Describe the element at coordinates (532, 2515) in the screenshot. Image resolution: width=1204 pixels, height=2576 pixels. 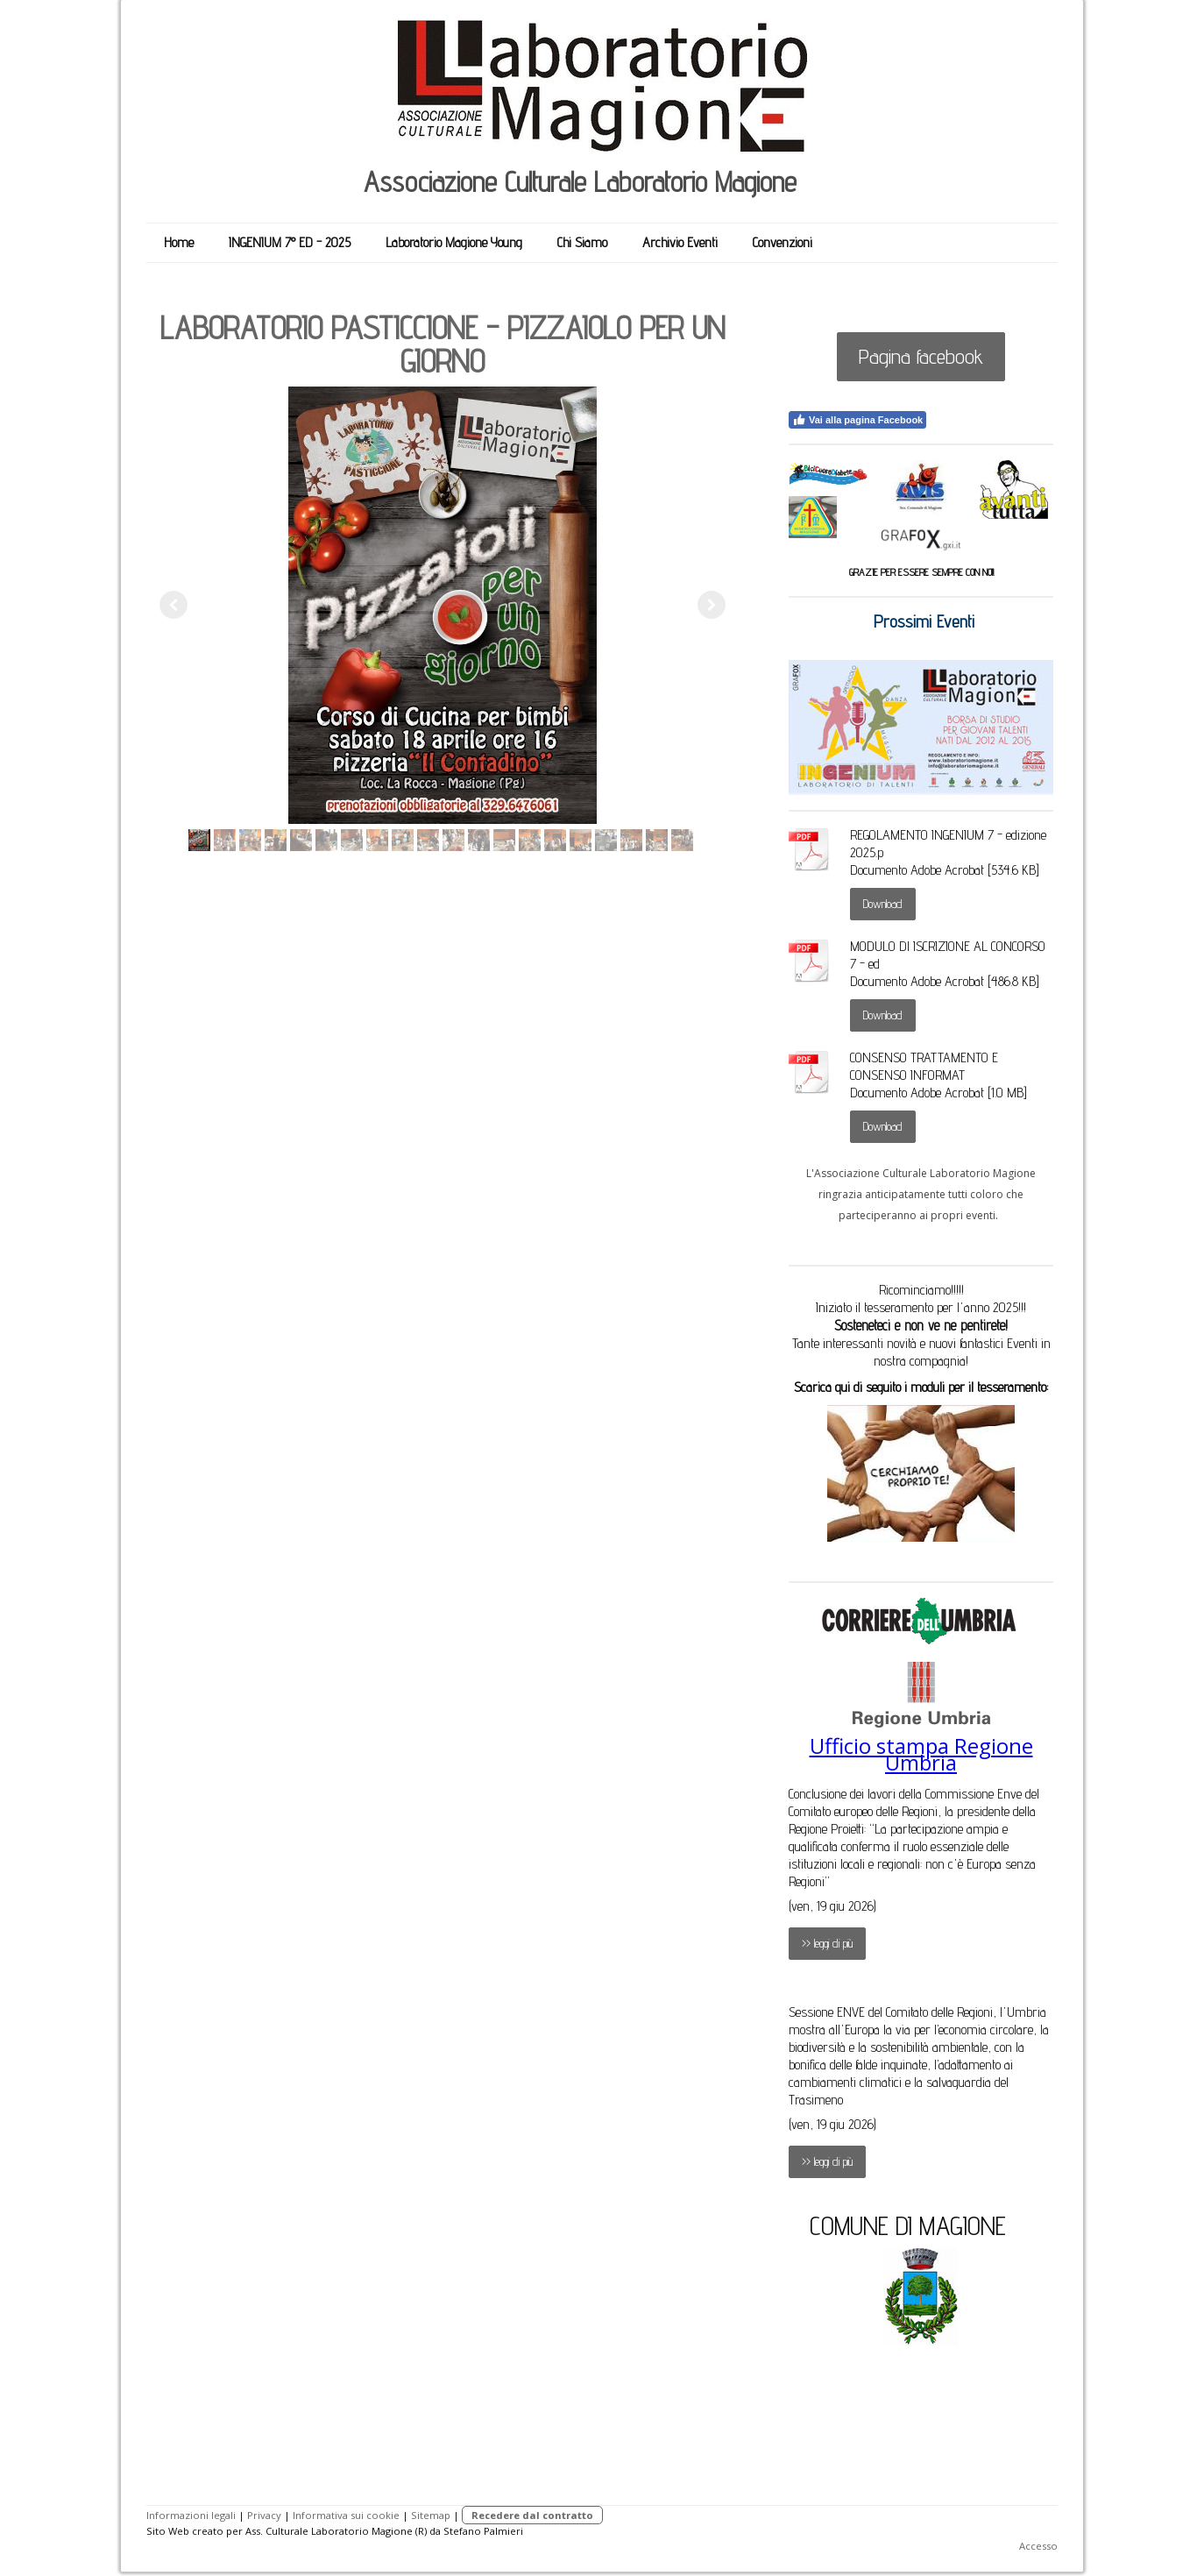
I see `Recedere dal contratto` at that location.